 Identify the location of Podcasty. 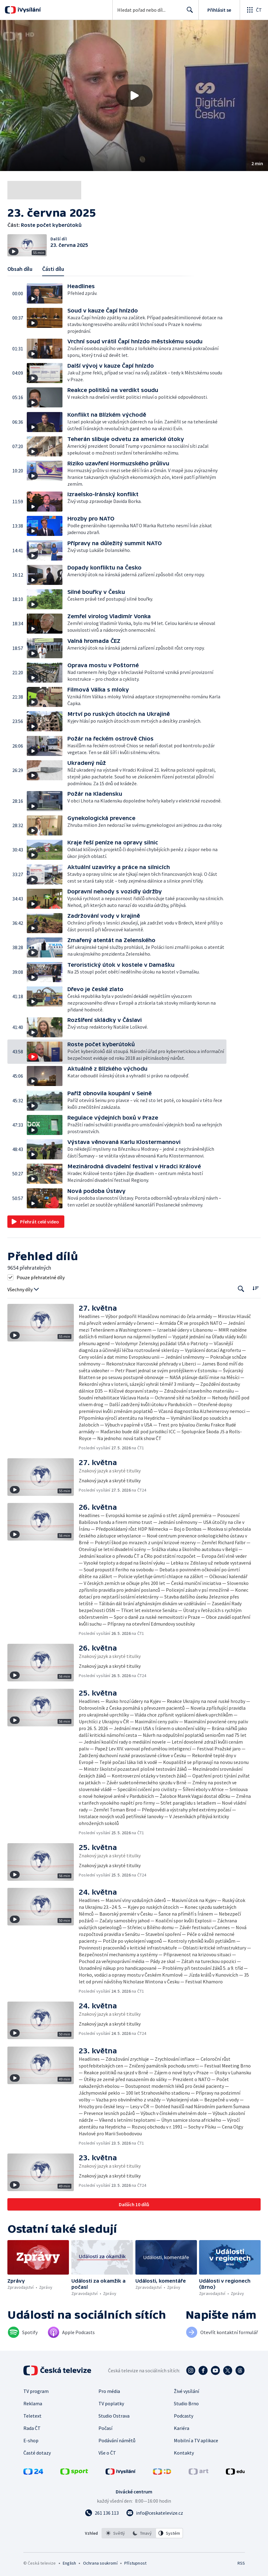
(183, 2416).